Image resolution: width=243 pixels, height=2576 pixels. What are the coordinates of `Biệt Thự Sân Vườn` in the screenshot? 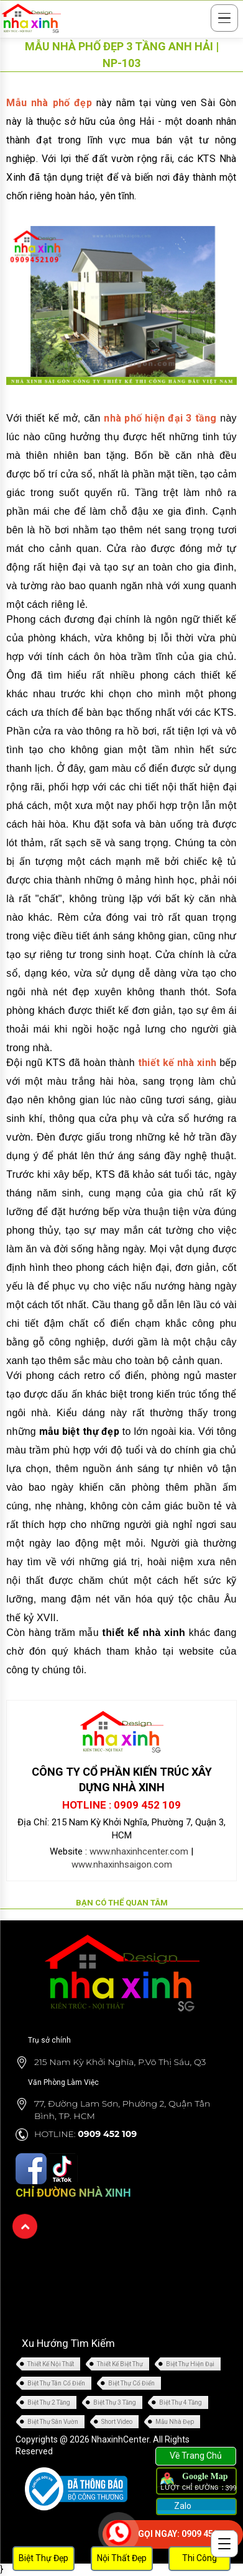 It's located at (52, 2421).